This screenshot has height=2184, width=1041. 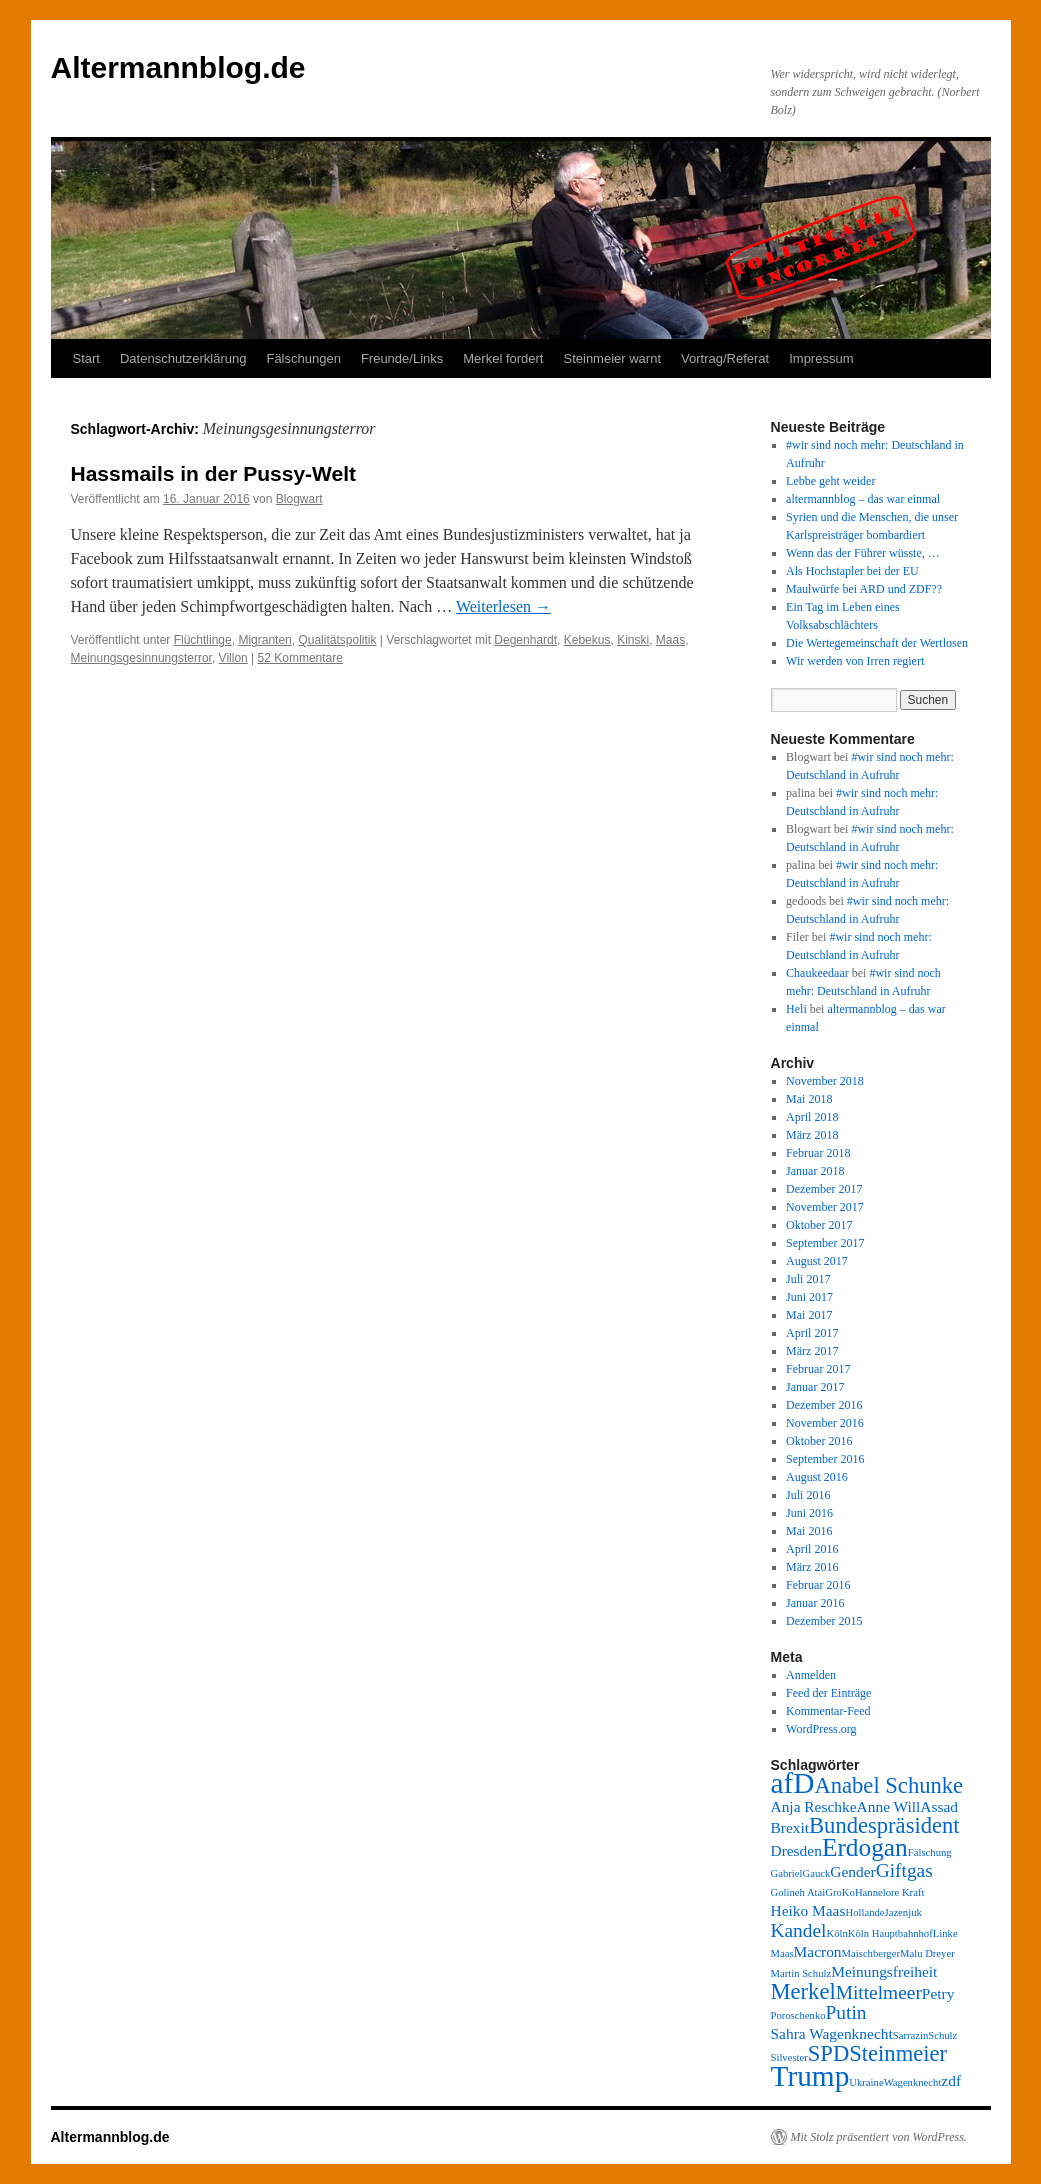 I want to click on Poroschenko [Poroschenko (2 Einträge)], so click(x=798, y=2015).